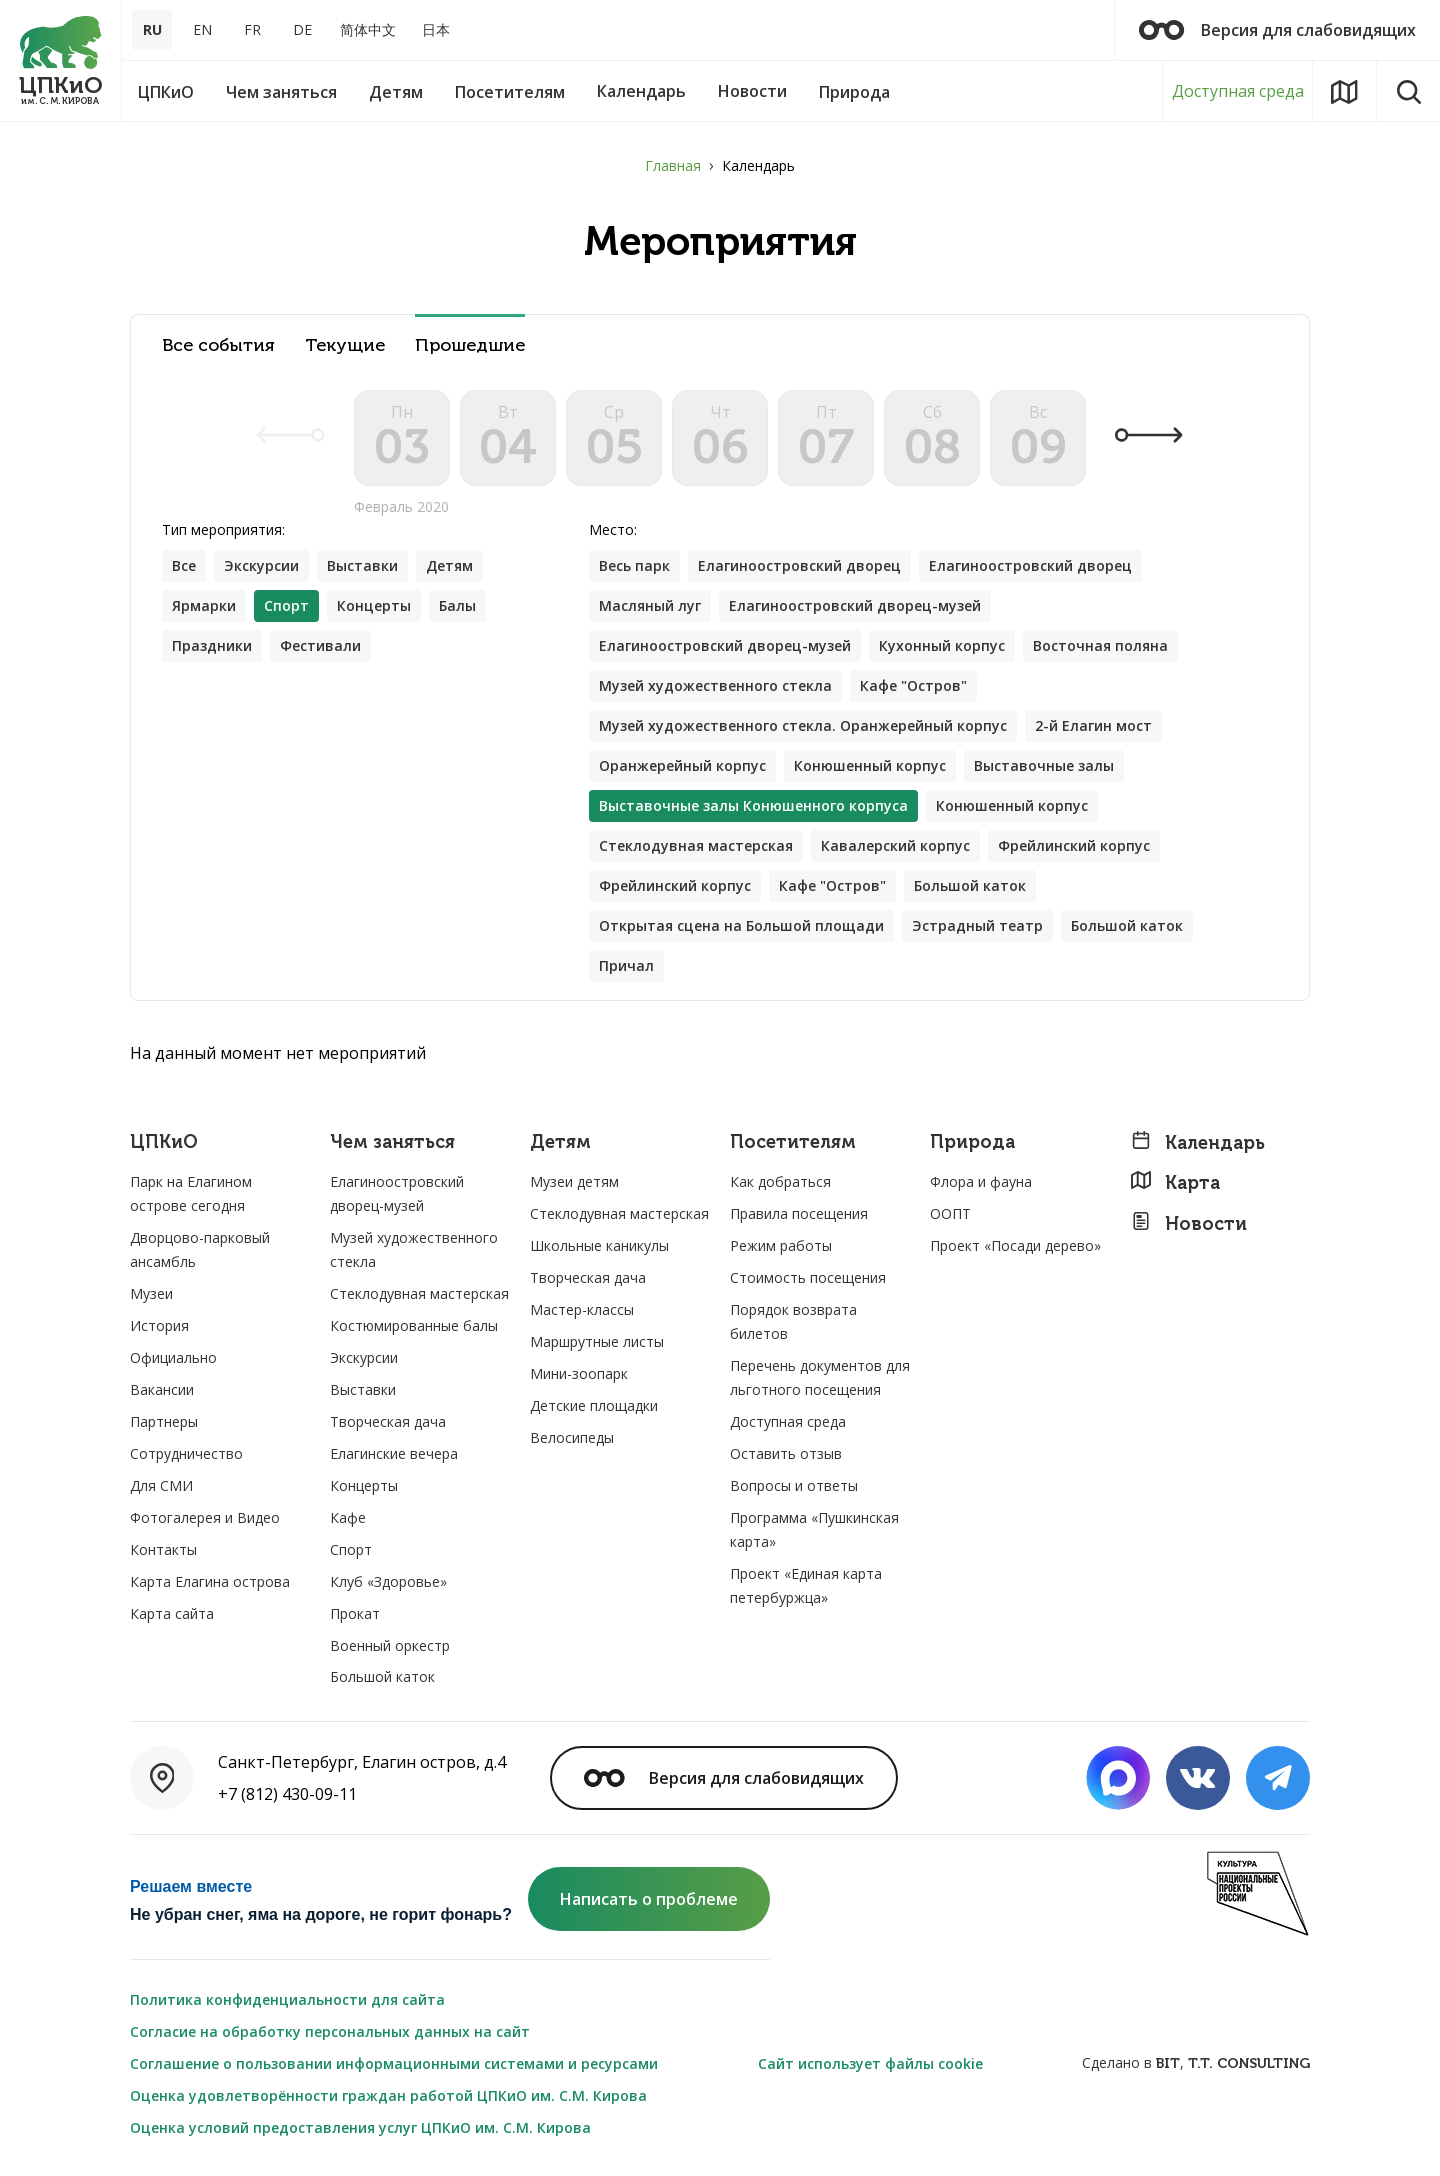 The image size is (1440, 2176). I want to click on Флора и фауна, so click(981, 1181).